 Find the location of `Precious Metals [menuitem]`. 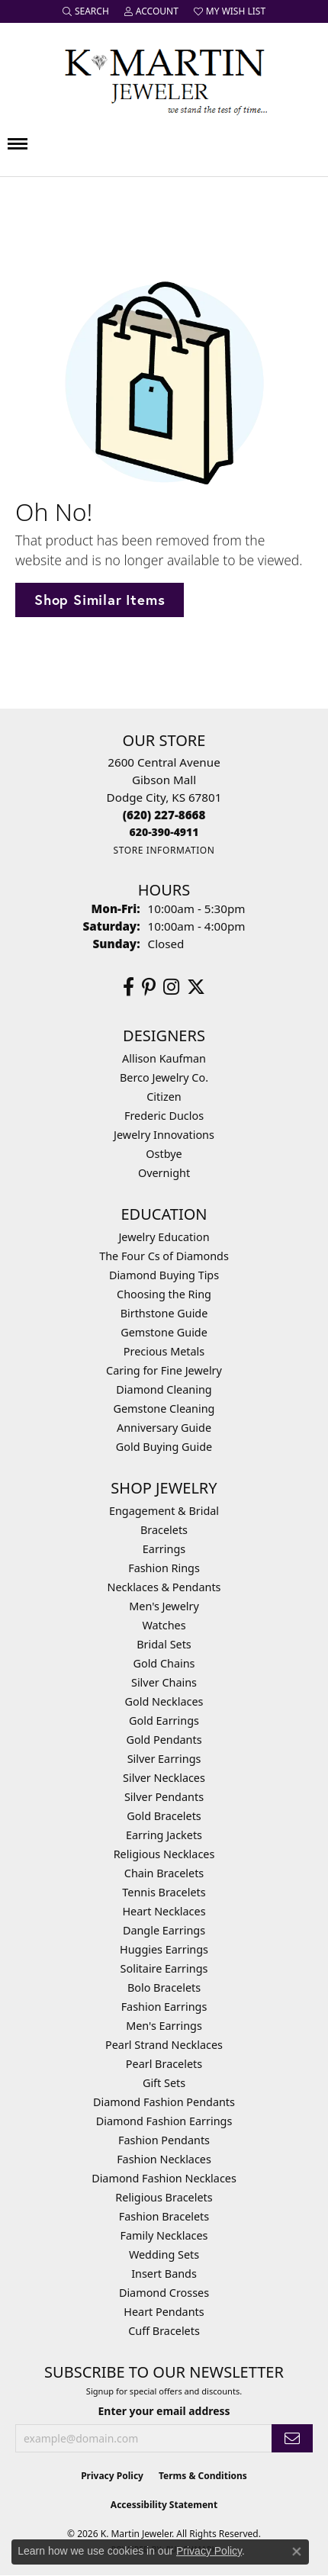

Precious Metals [menuitem] is located at coordinates (164, 1351).